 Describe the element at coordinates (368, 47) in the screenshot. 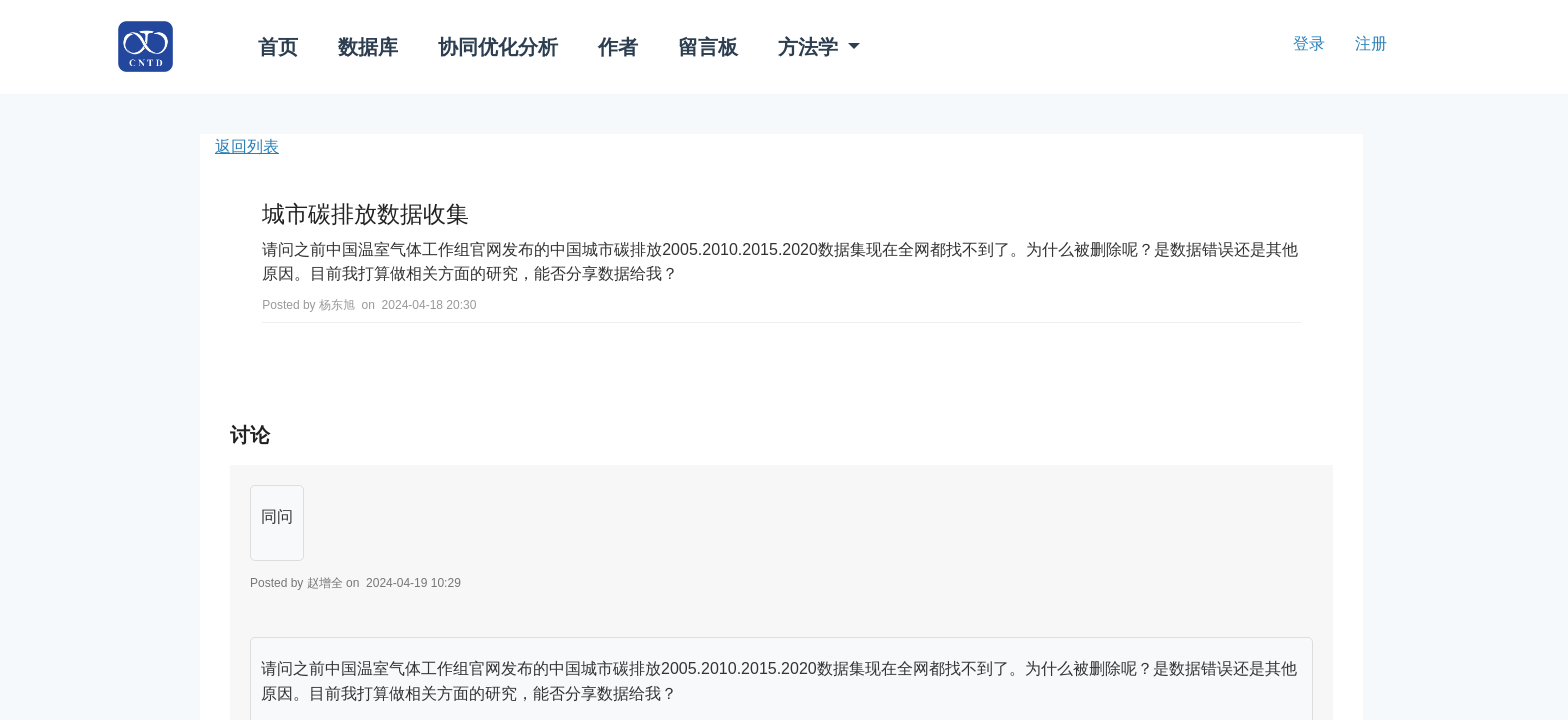

I see `数据库` at that location.